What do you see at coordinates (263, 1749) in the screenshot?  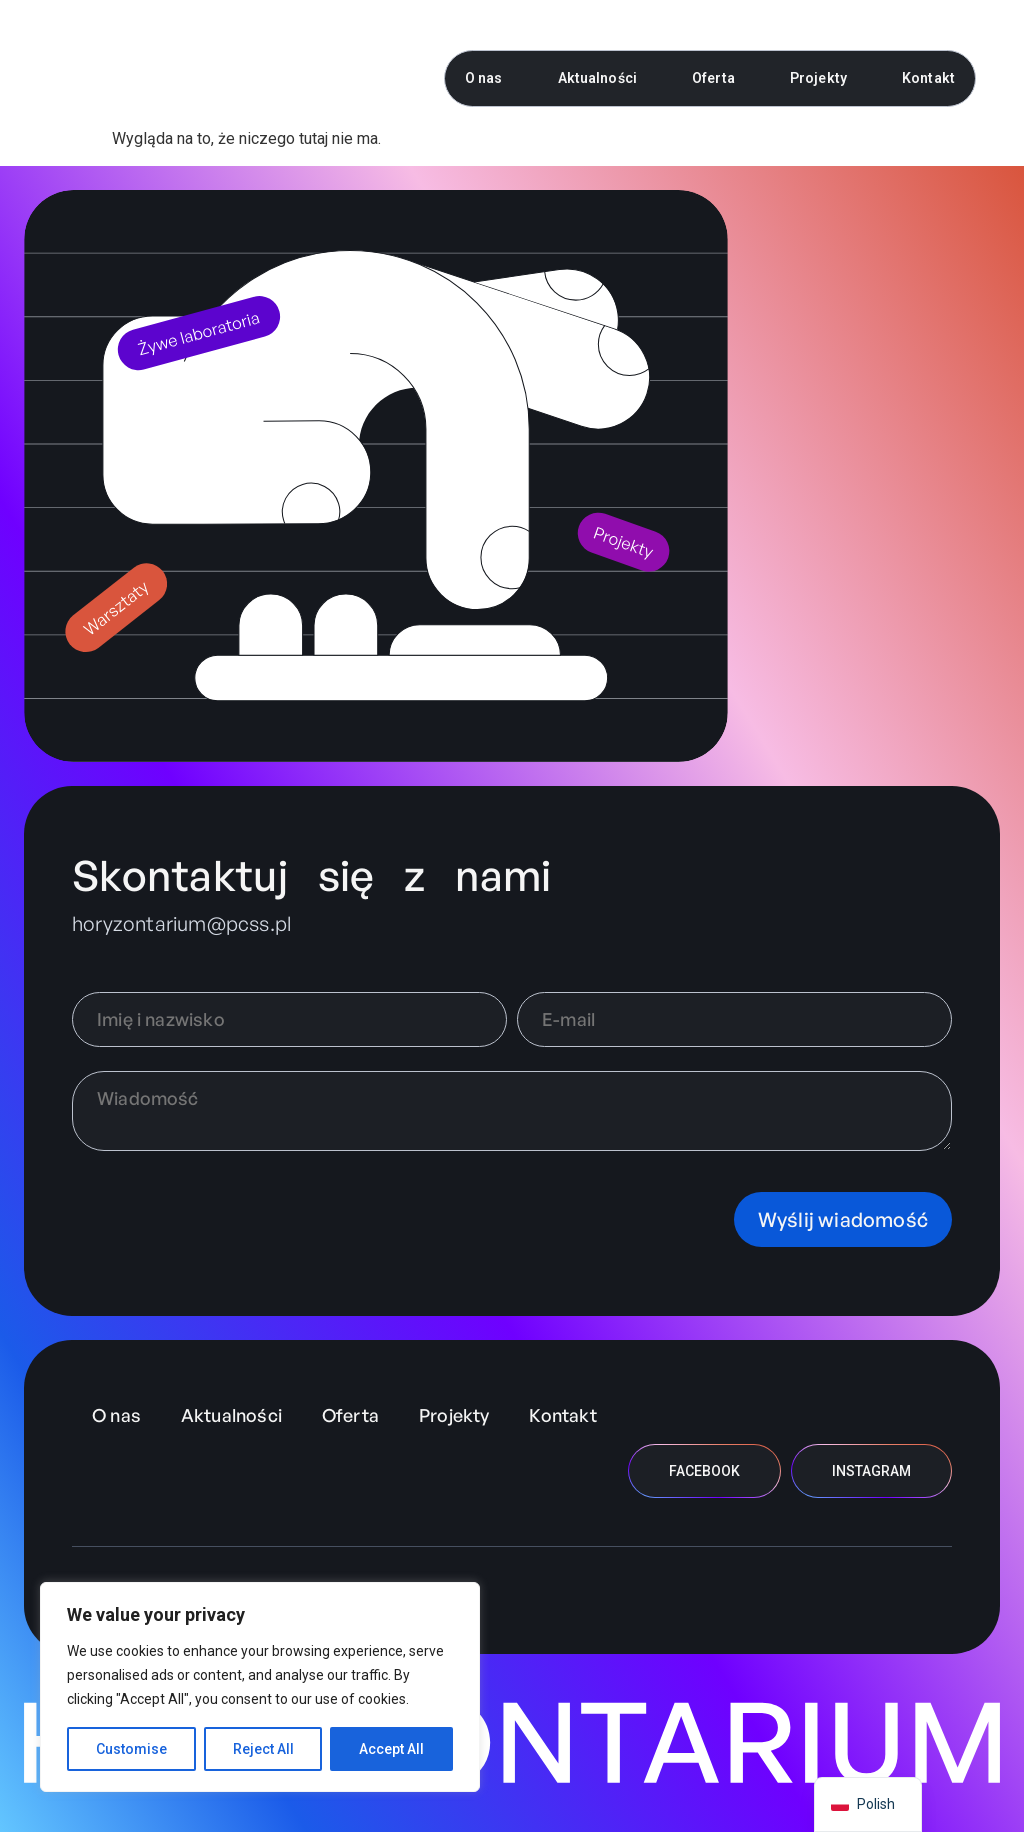 I see `Reject All` at bounding box center [263, 1749].